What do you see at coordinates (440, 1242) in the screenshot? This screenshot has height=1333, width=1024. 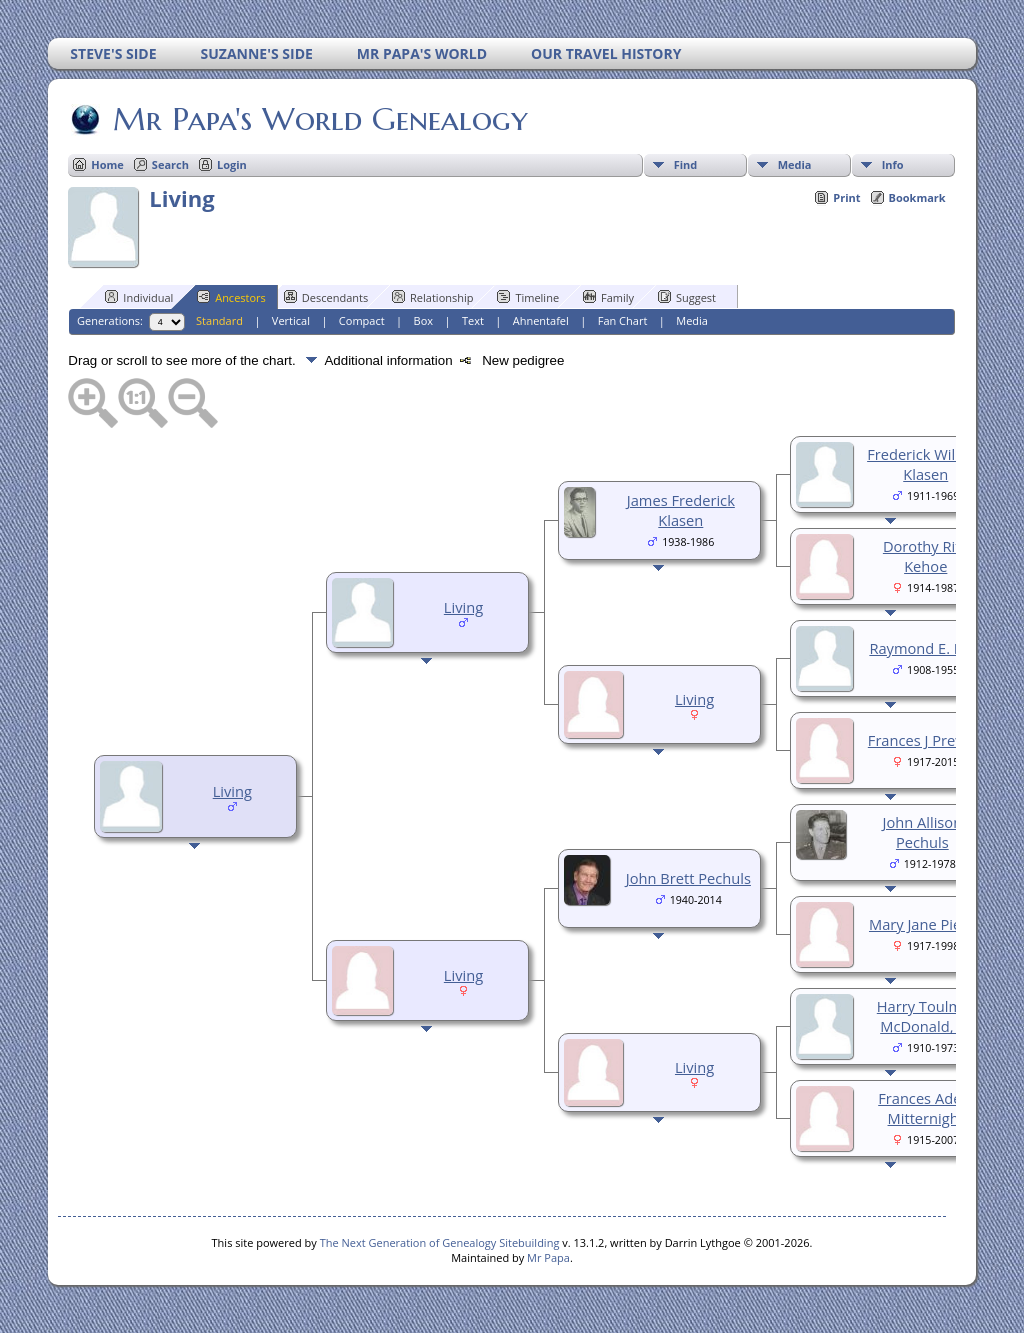 I see `The Next Generation of Genealogy Sitebuilding` at bounding box center [440, 1242].